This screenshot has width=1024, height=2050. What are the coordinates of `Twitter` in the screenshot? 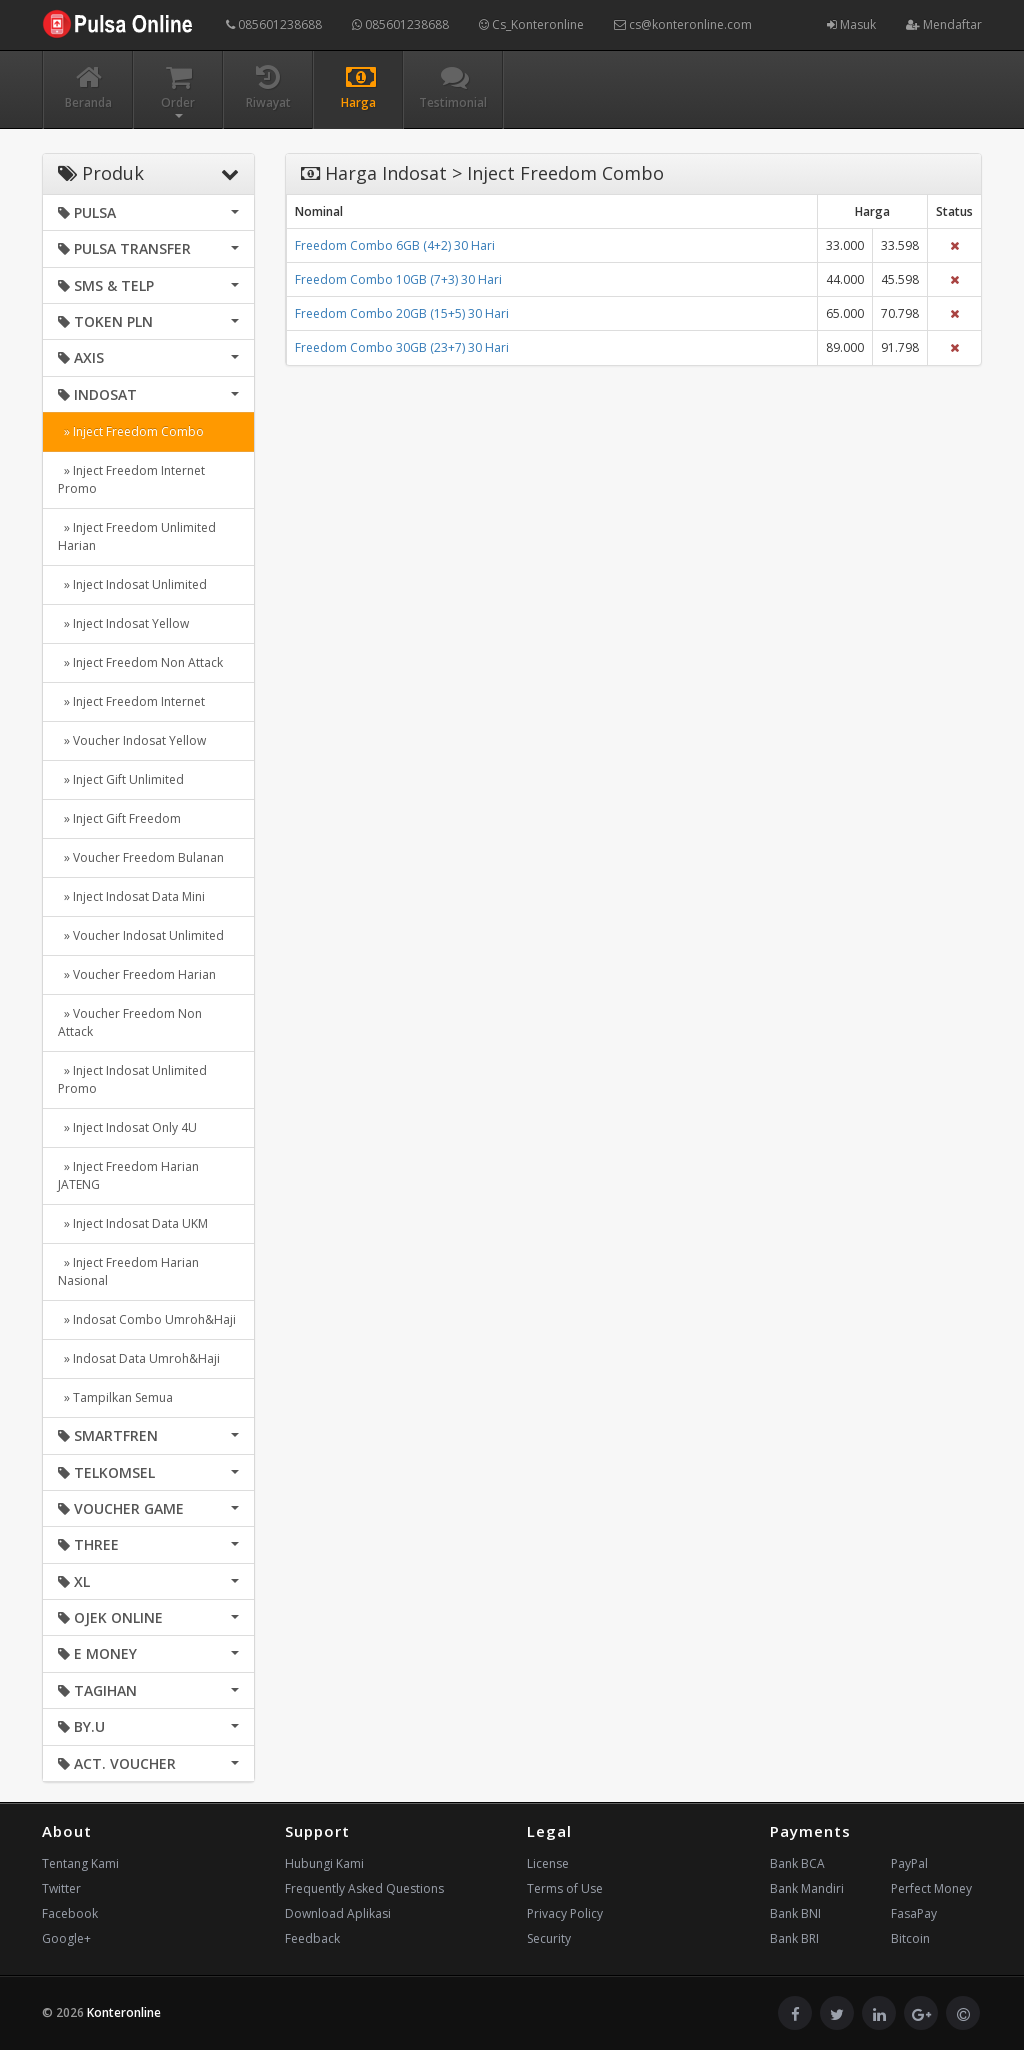 It's located at (61, 1888).